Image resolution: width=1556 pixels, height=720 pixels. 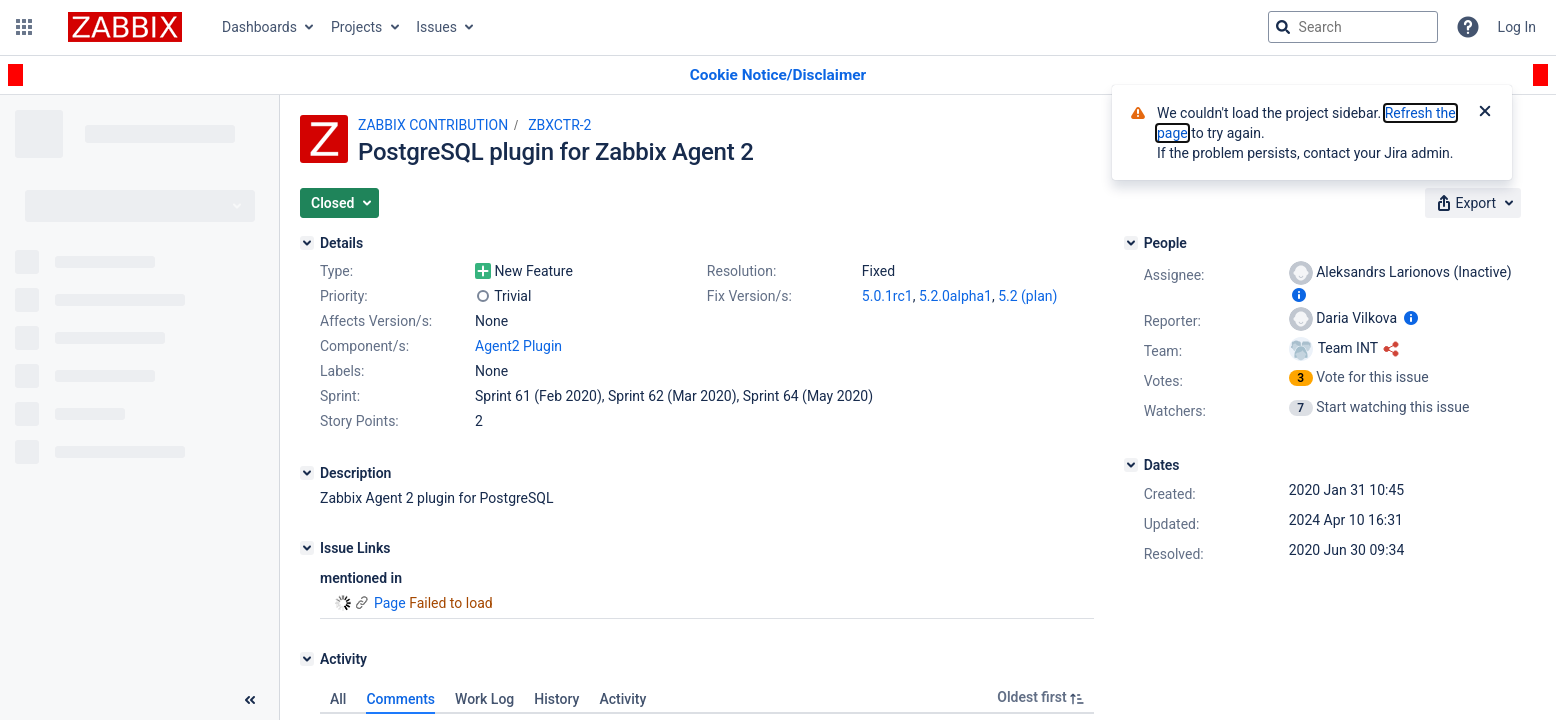 I want to click on 5.2 (plan), so click(x=1027, y=296).